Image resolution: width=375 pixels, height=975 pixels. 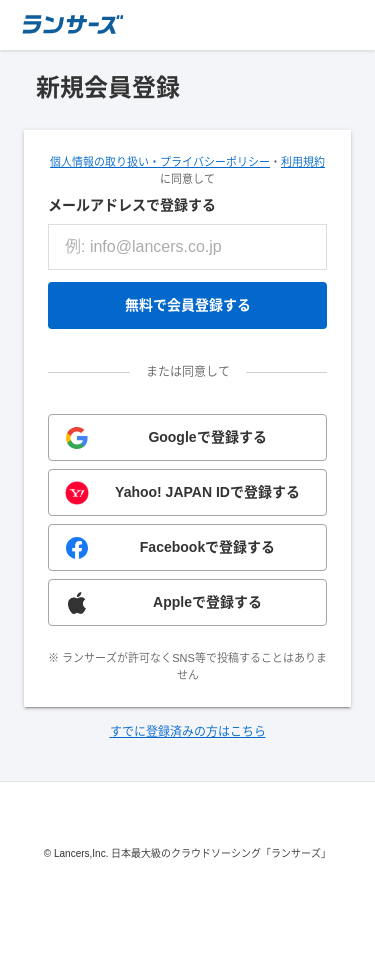 What do you see at coordinates (188, 305) in the screenshot?
I see `無料で会員登録する` at bounding box center [188, 305].